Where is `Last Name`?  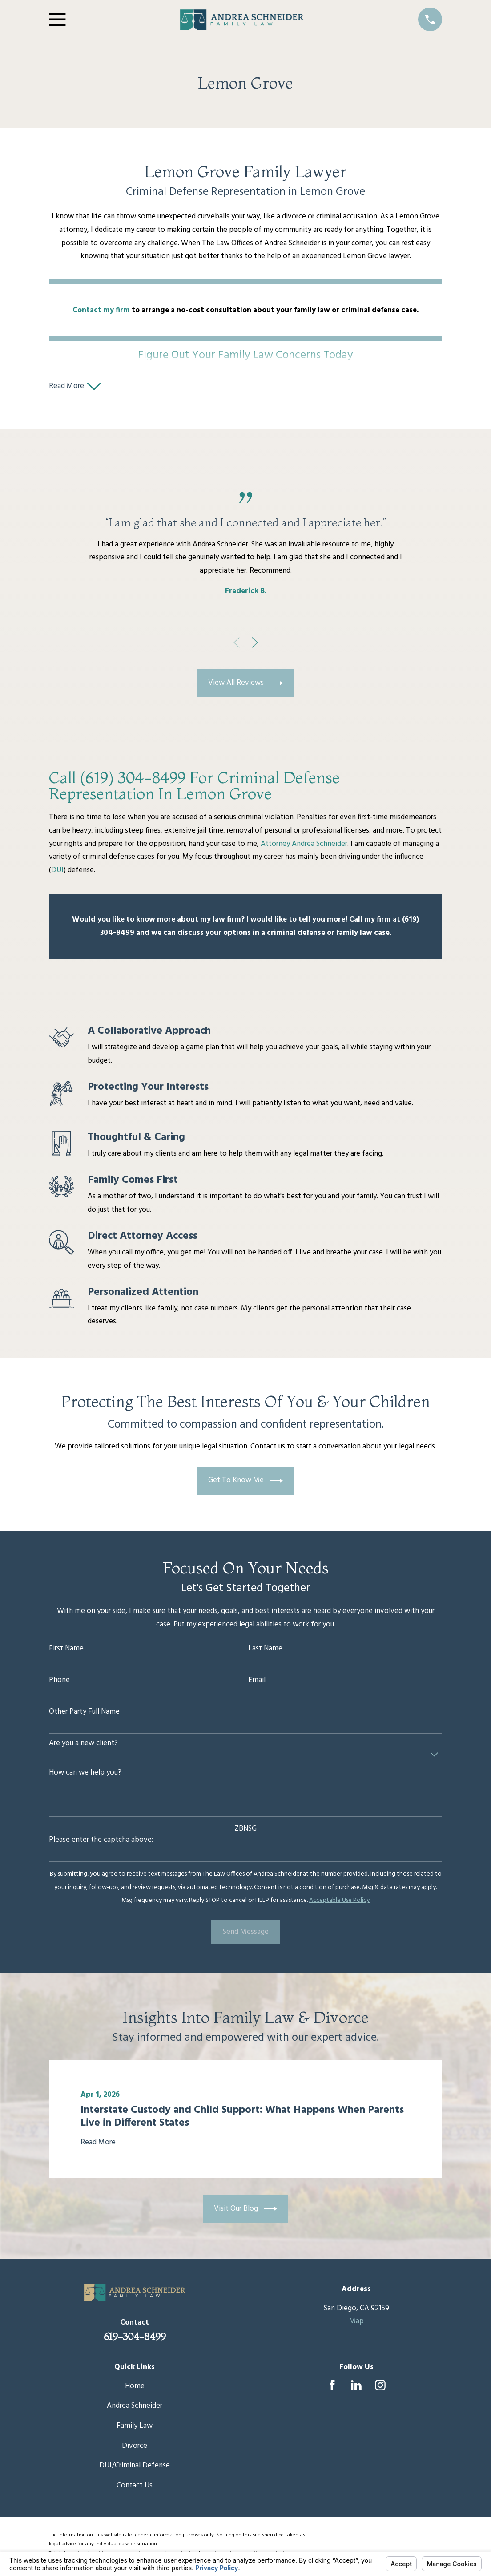 Last Name is located at coordinates (265, 1650).